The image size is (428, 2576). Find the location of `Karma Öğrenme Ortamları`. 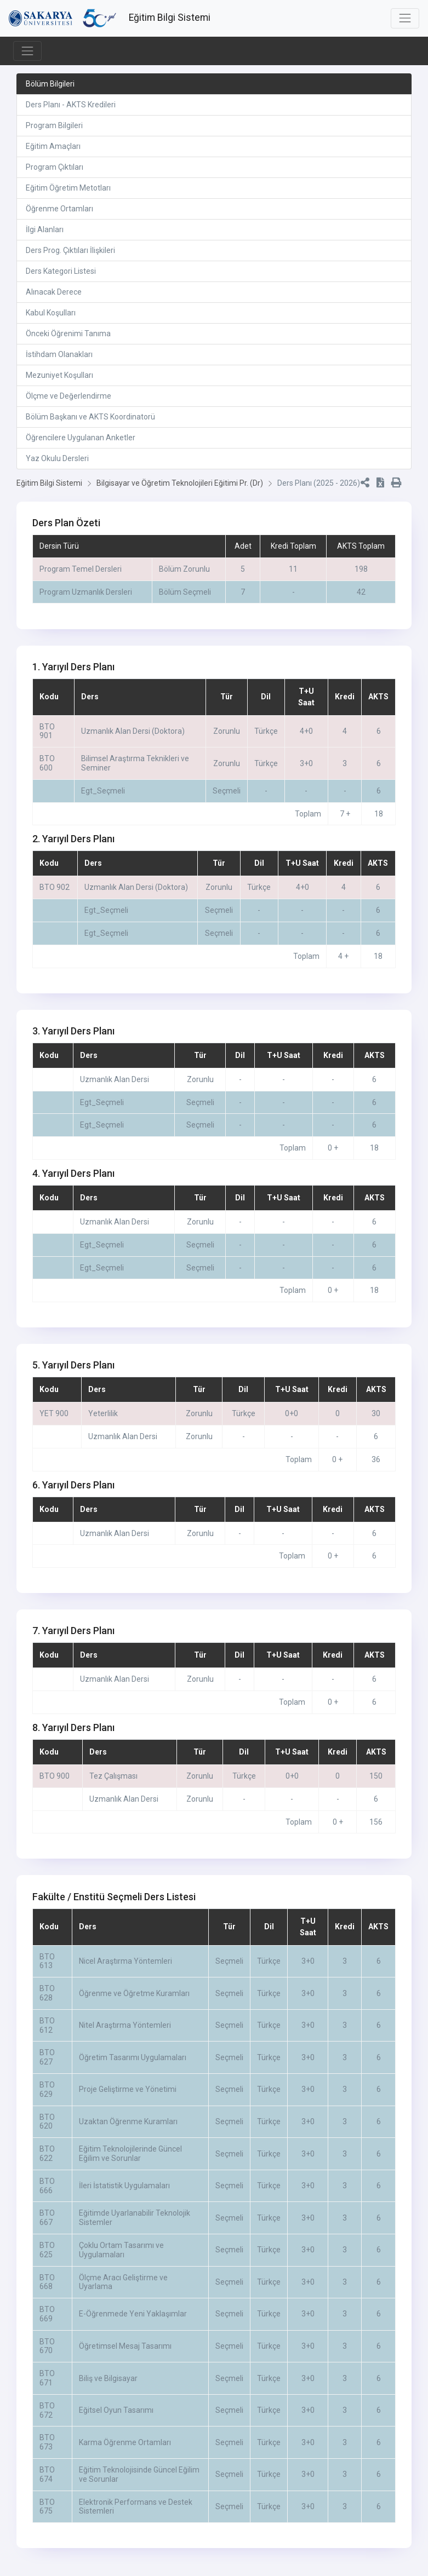

Karma Öğrenme Ortamları is located at coordinates (125, 2454).